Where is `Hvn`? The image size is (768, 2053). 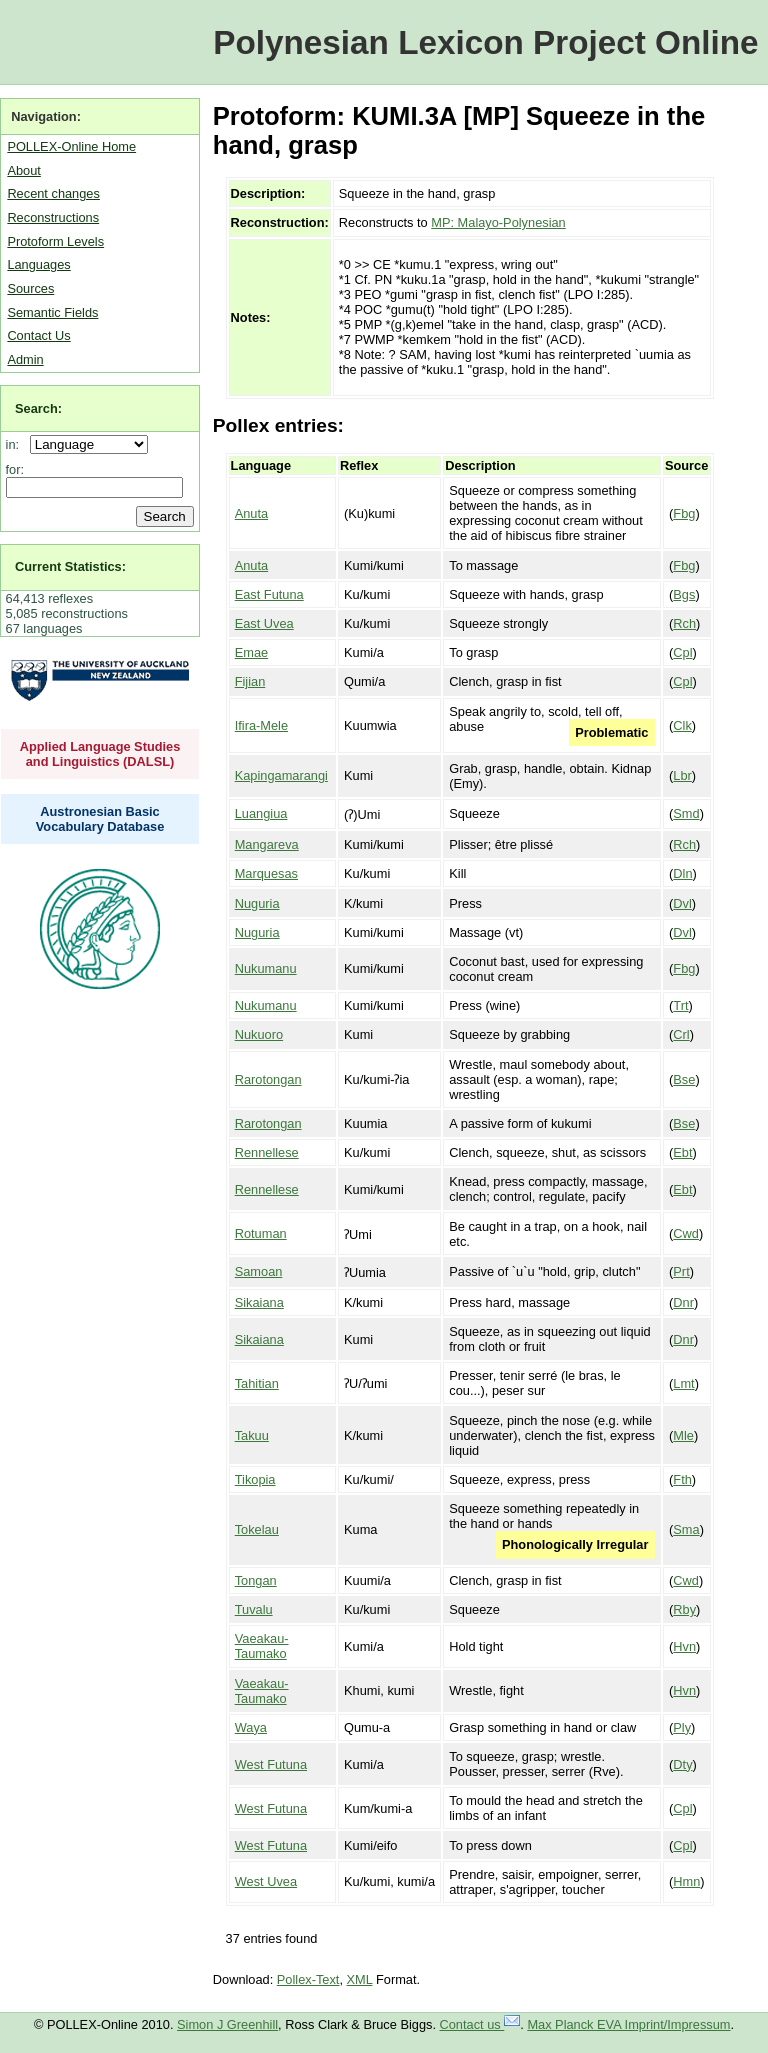
Hvn is located at coordinates (684, 1646).